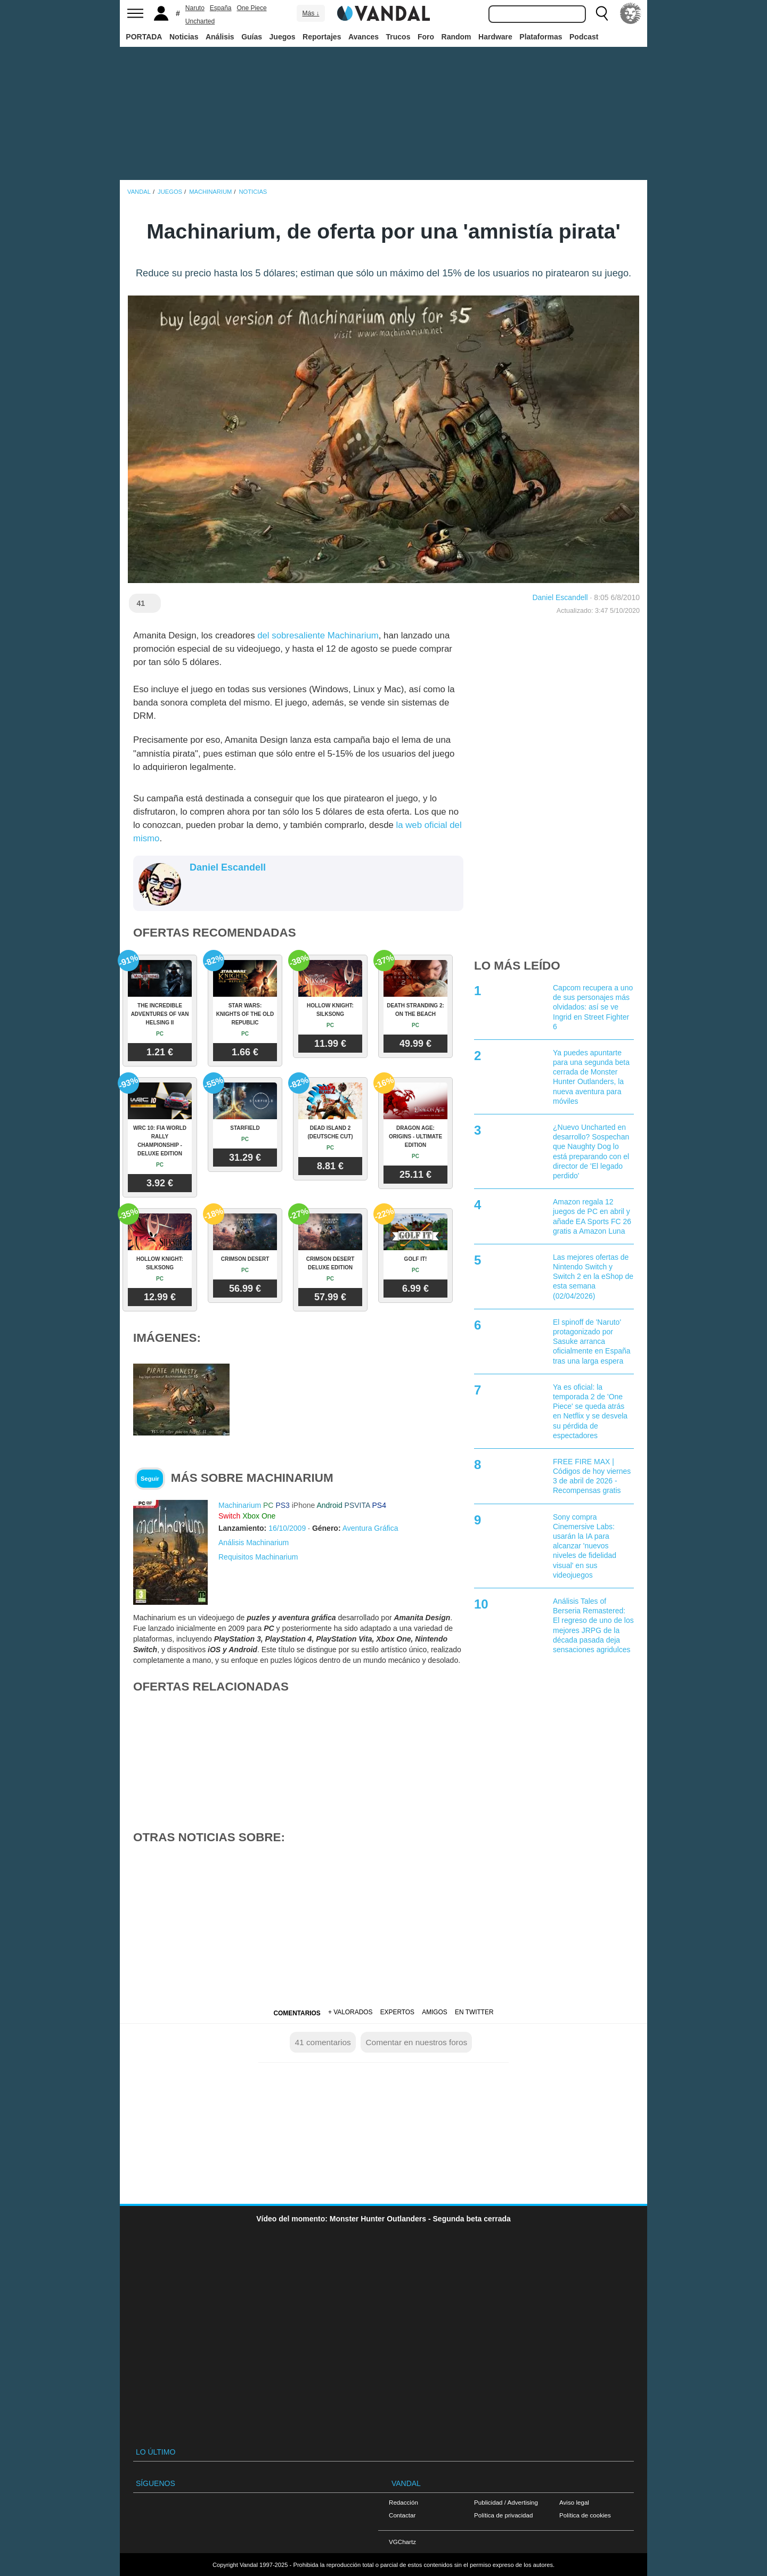  I want to click on Análisis Machinarium, so click(253, 1542).